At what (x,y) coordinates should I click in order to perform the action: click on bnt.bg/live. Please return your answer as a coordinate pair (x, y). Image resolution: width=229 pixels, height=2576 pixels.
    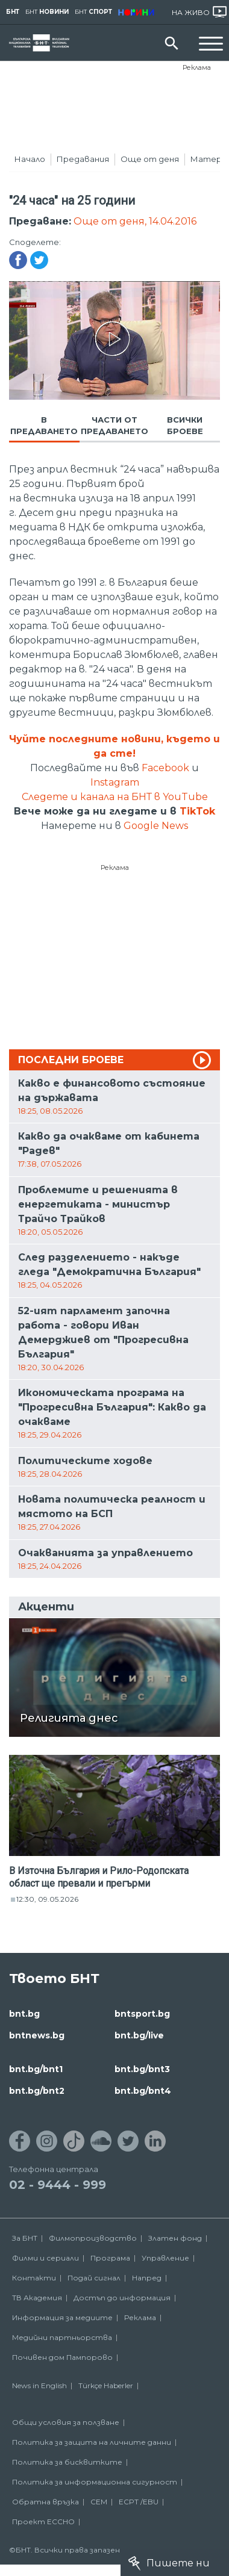
    Looking at the image, I should click on (139, 2035).